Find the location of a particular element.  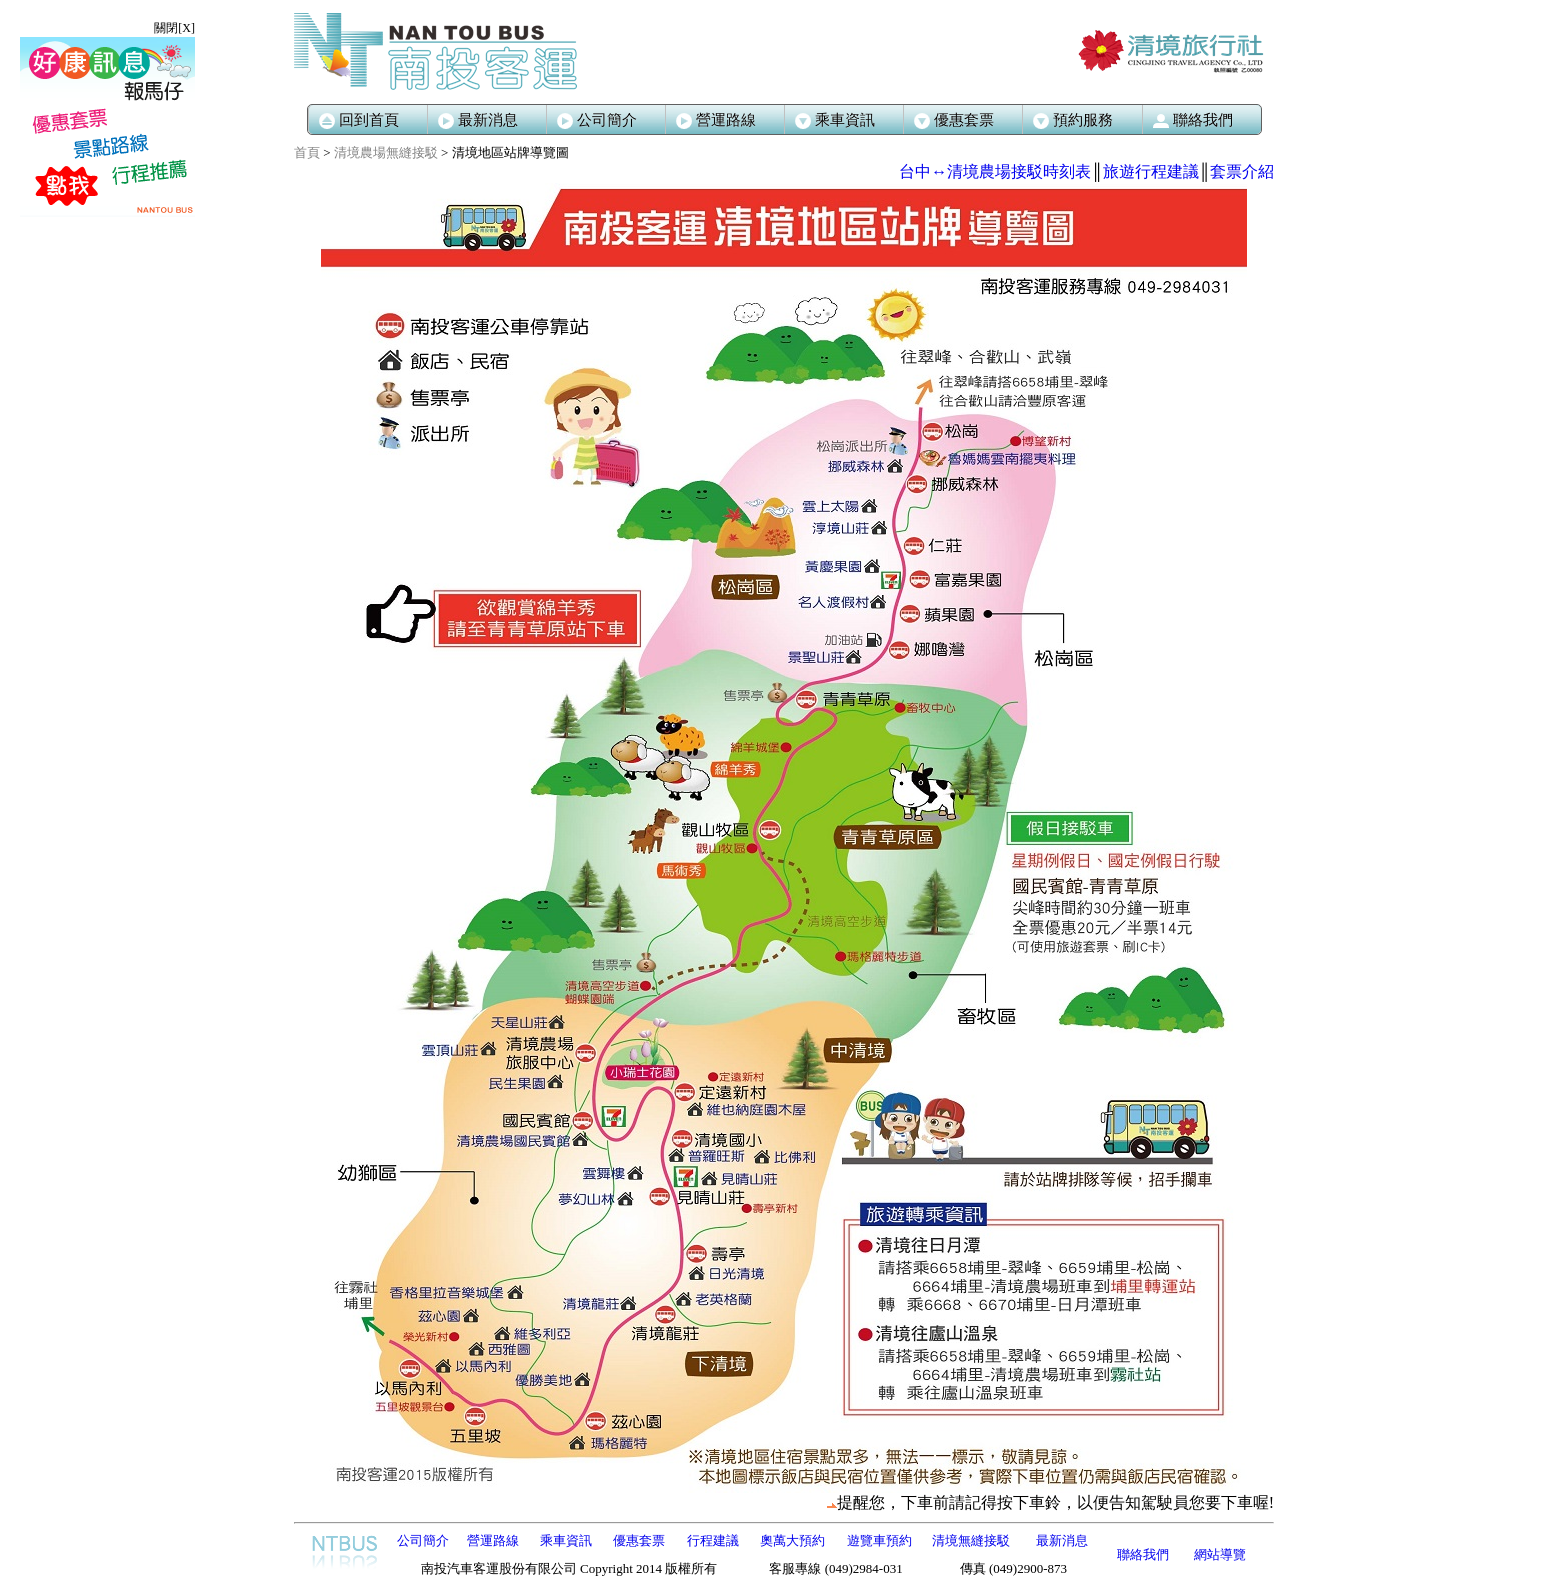

旅遊行程建議 is located at coordinates (1151, 171).